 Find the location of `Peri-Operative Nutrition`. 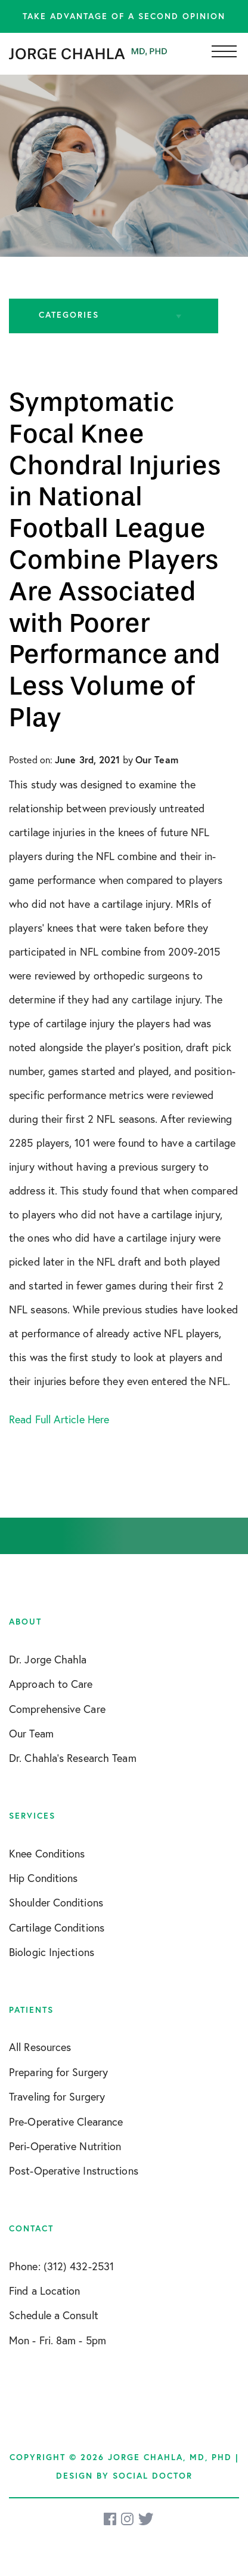

Peri-Operative Nutrition is located at coordinates (65, 2146).